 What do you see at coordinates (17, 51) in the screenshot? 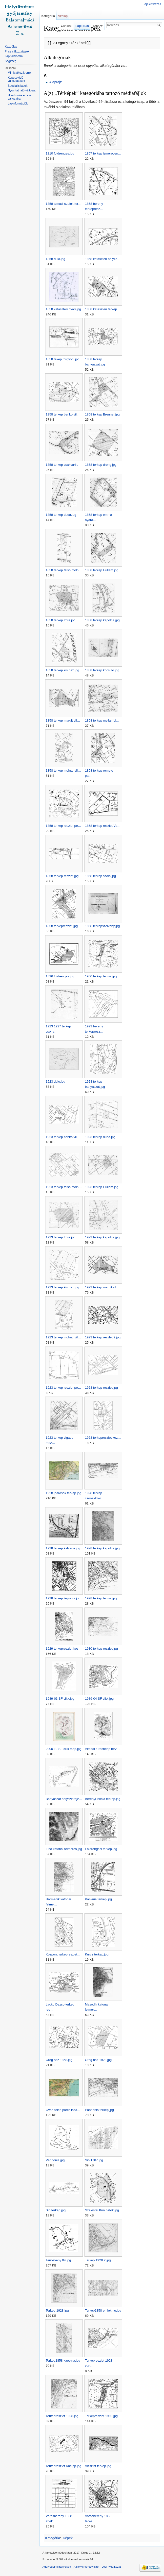
I see `Friss változtatások` at bounding box center [17, 51].